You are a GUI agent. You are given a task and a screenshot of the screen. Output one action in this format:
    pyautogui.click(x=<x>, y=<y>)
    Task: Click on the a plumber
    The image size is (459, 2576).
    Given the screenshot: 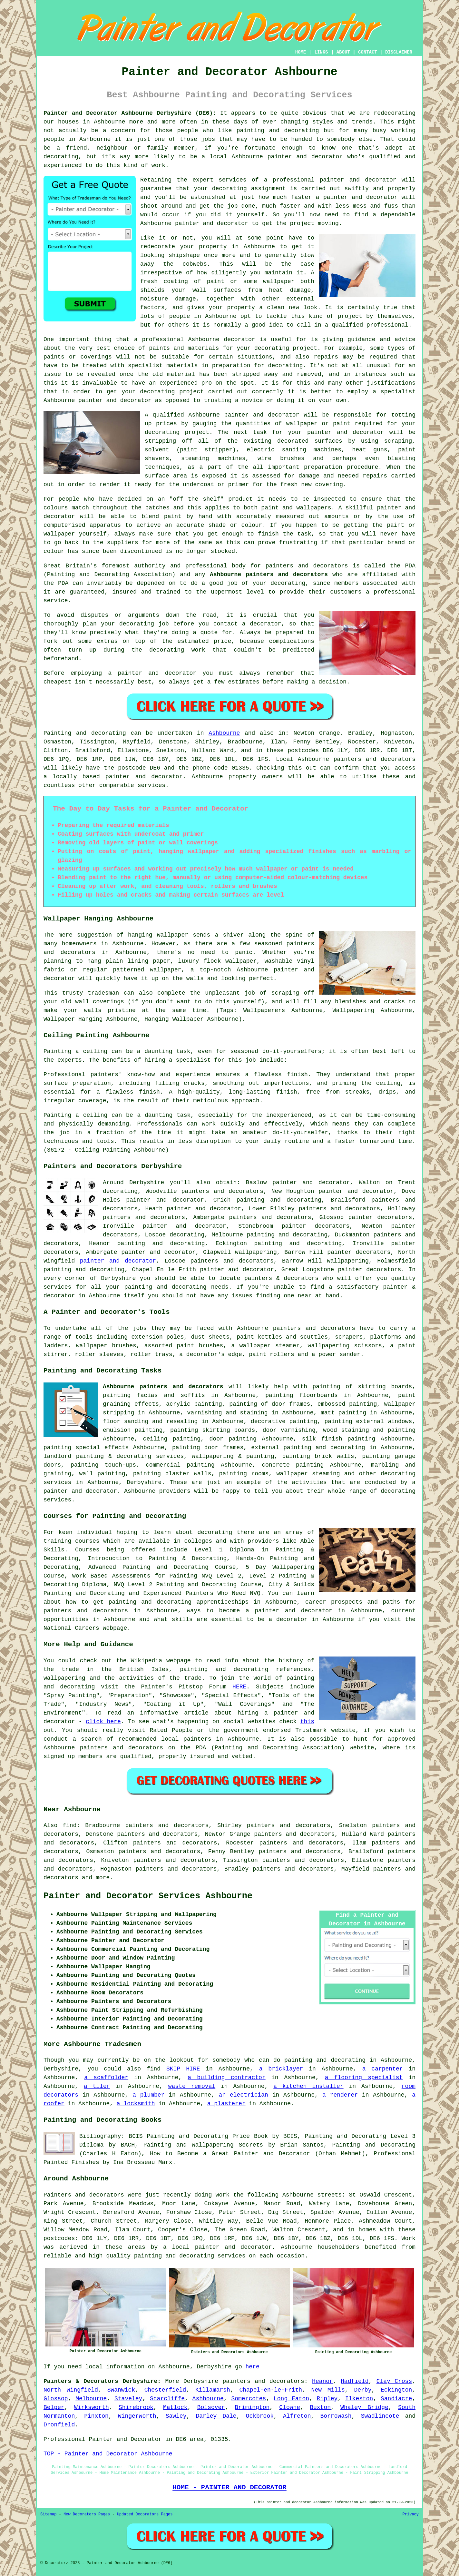 What is the action you would take?
    pyautogui.click(x=148, y=2095)
    